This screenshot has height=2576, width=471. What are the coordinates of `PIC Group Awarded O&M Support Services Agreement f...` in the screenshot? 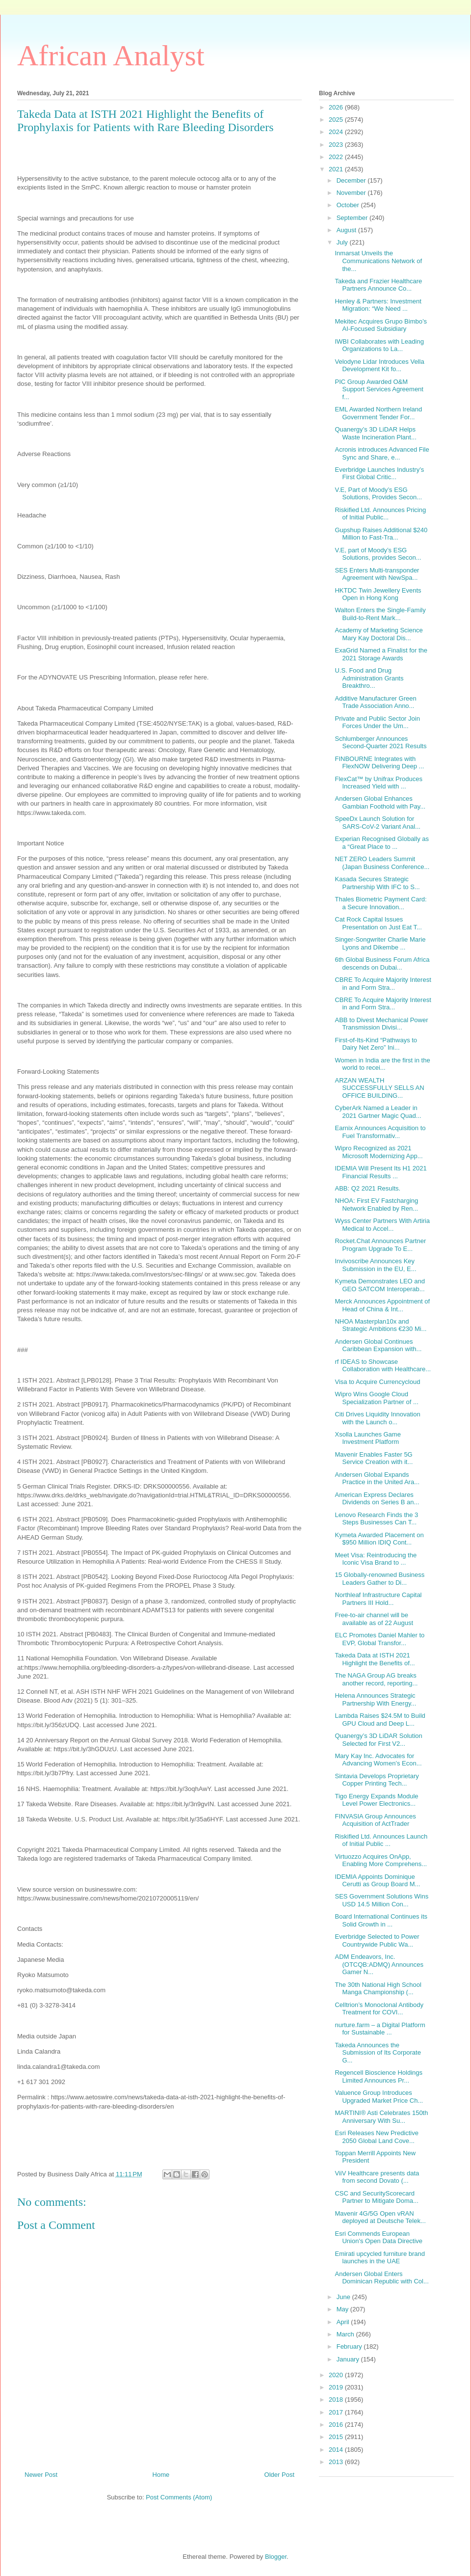 It's located at (379, 389).